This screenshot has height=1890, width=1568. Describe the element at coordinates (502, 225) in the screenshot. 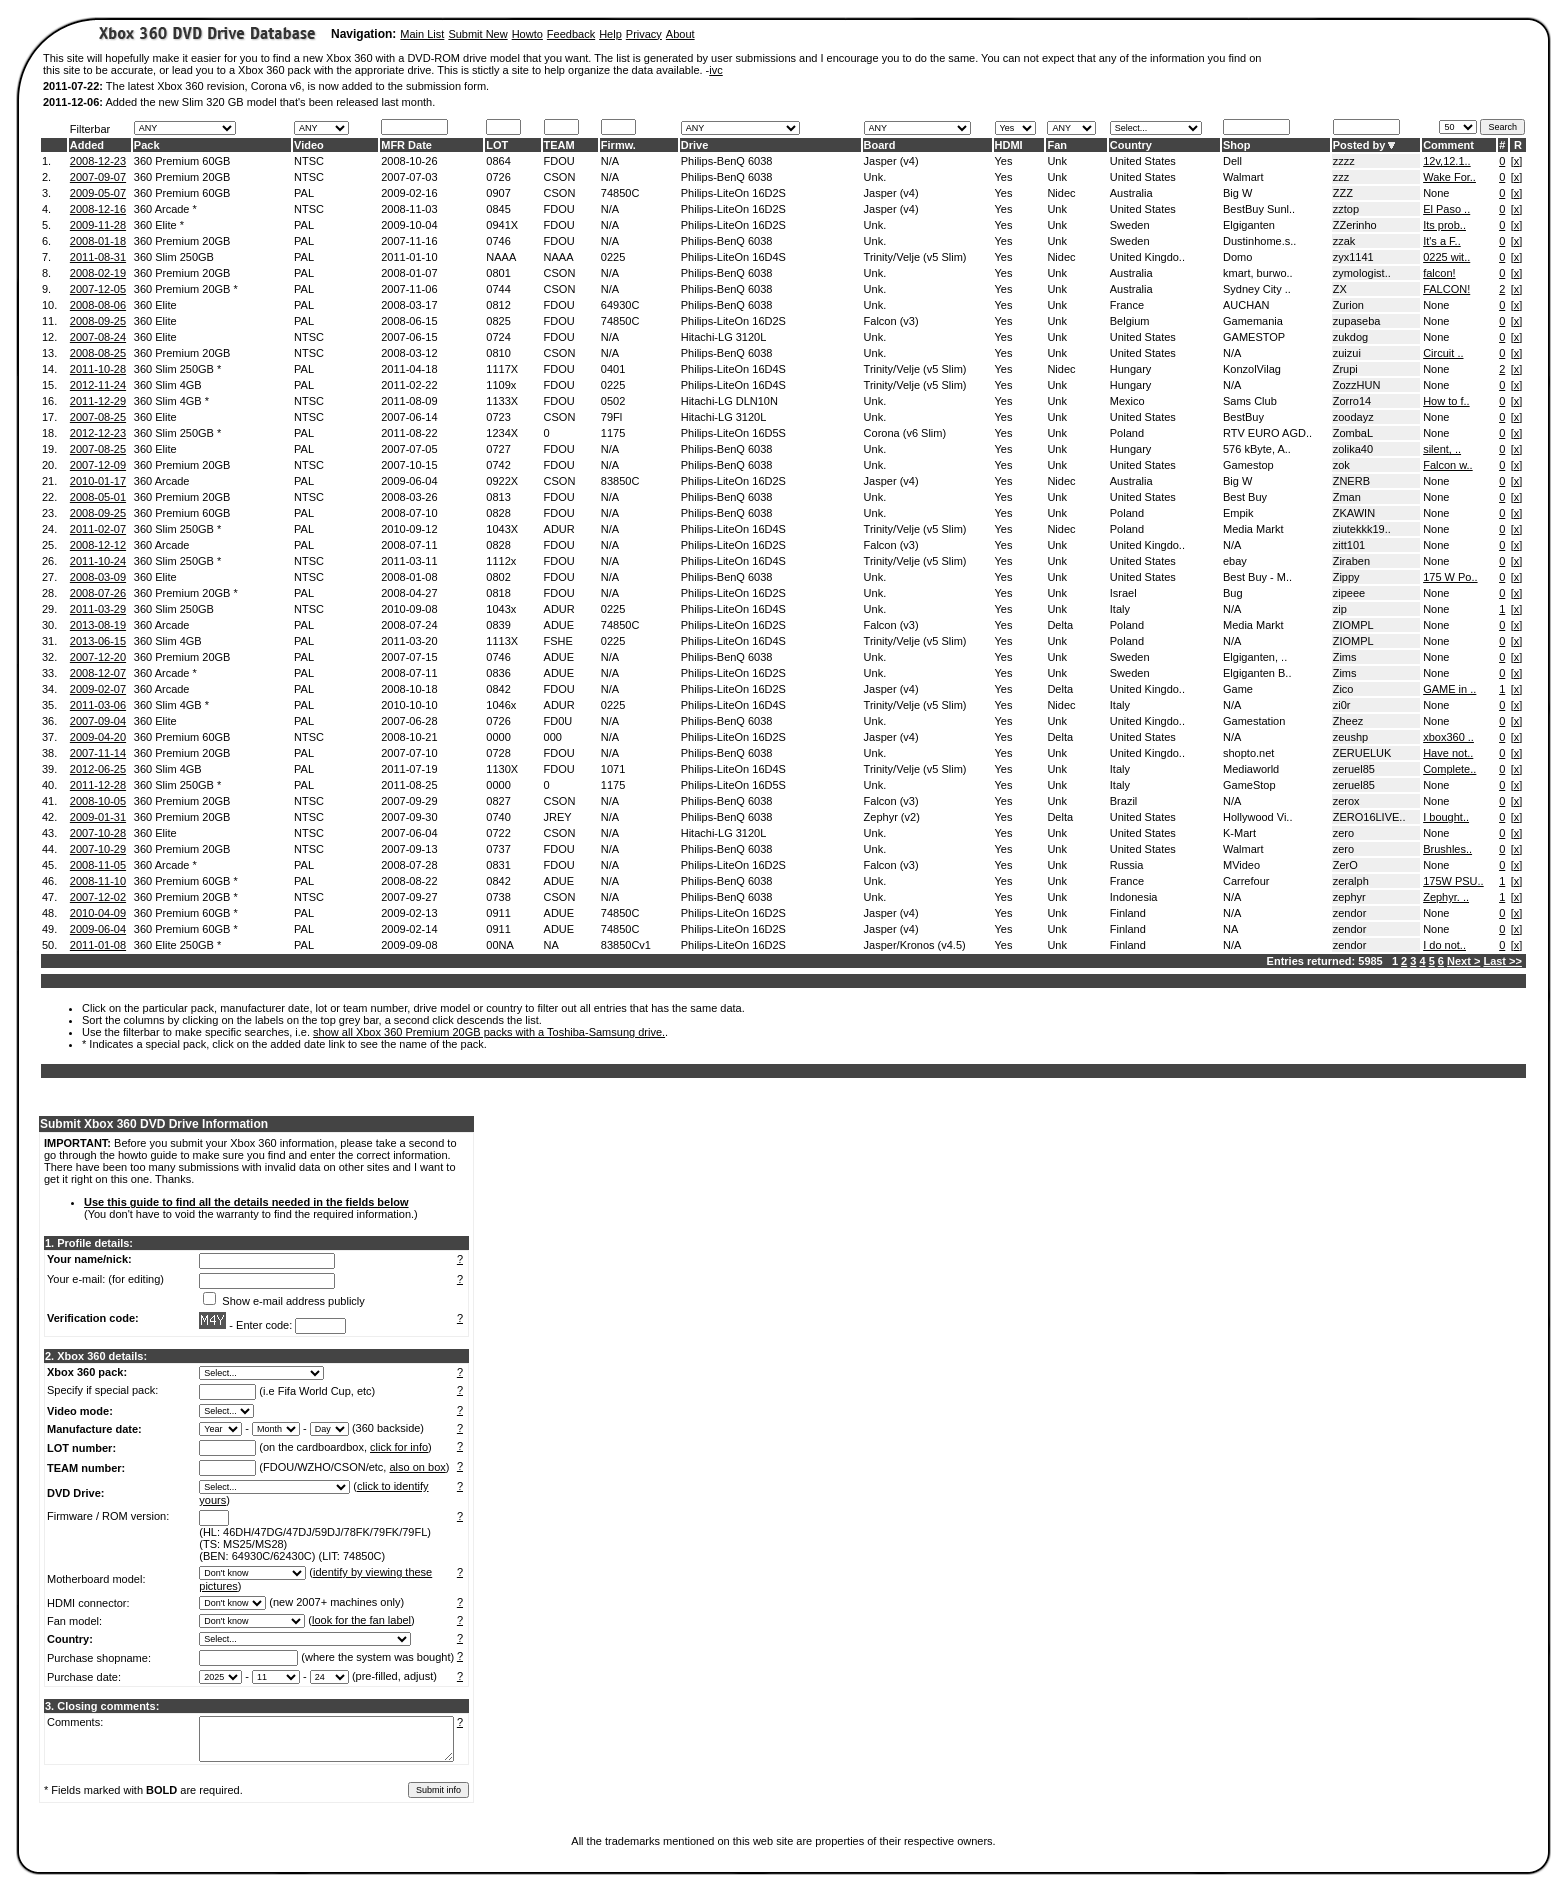

I see `0941X` at that location.